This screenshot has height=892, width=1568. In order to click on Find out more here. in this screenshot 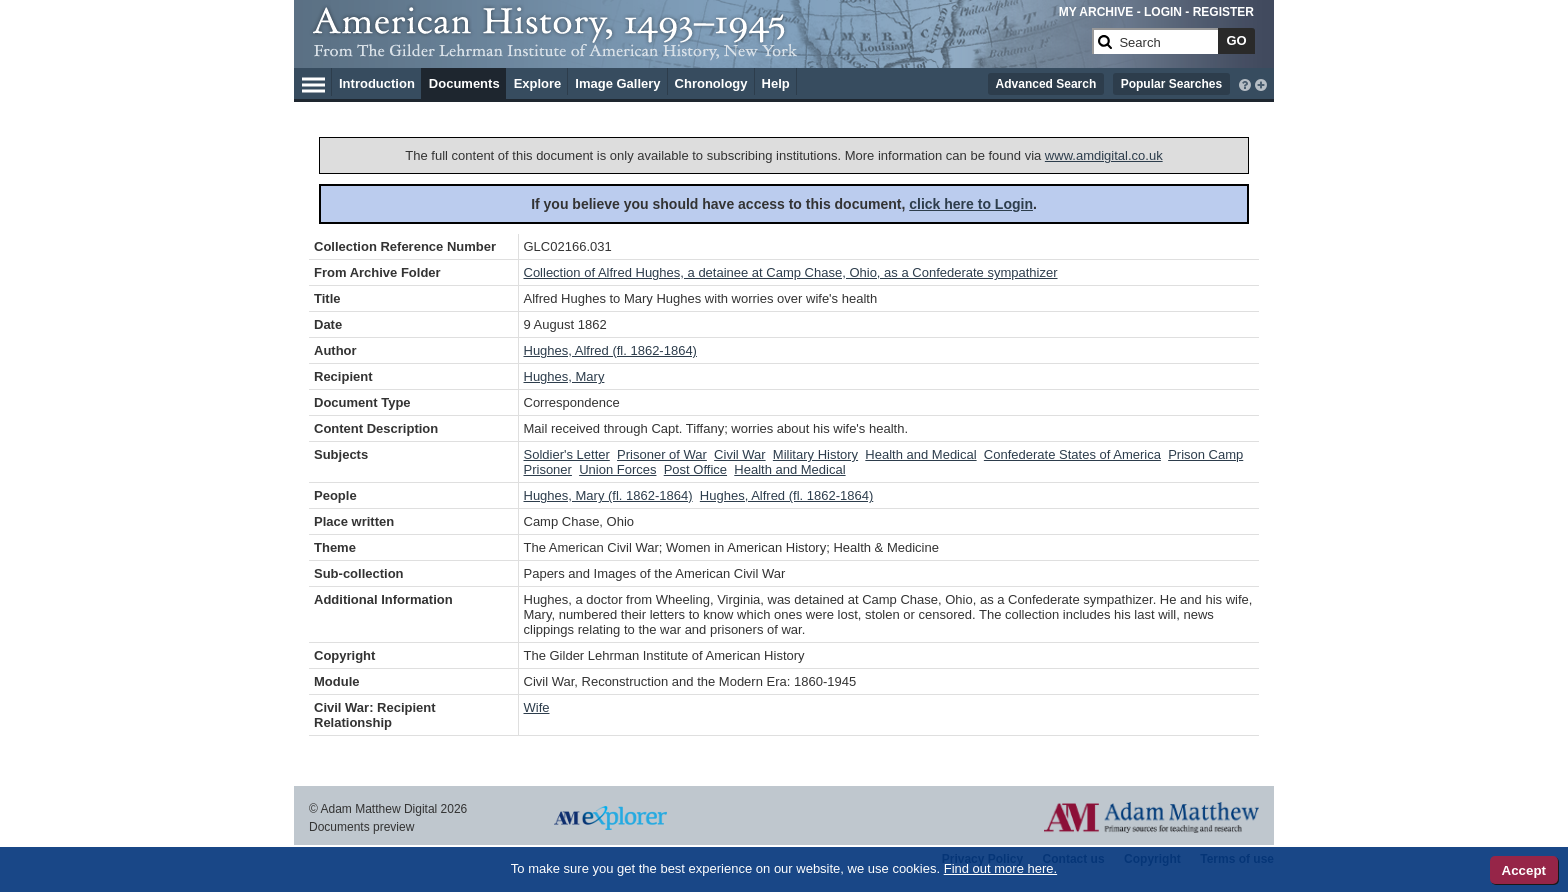, I will do `click(1000, 868)`.